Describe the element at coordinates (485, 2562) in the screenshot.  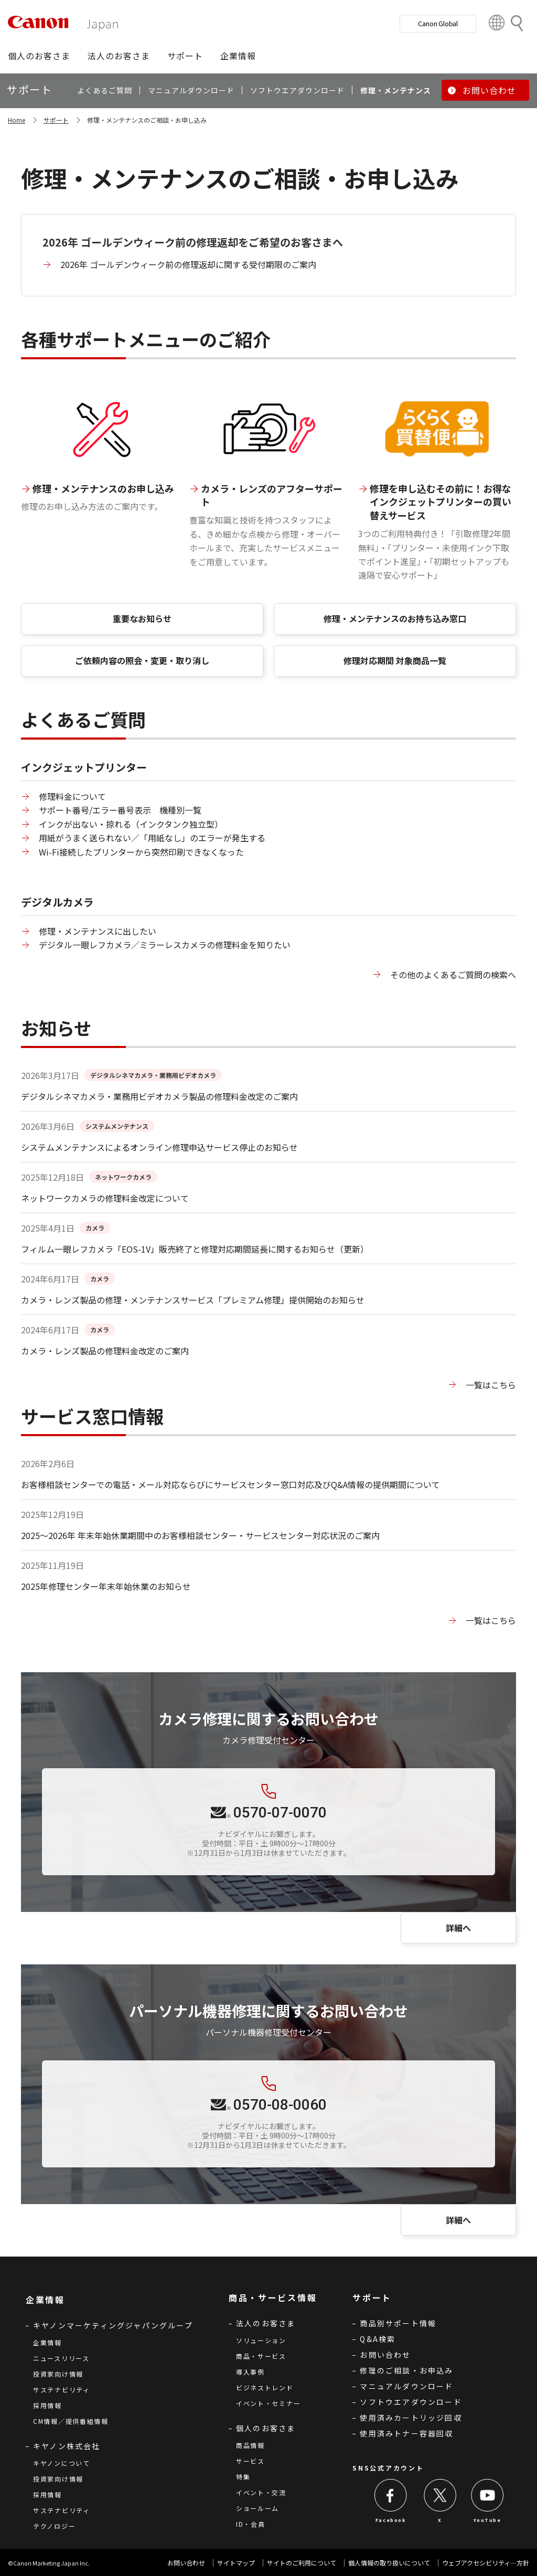
I see `ウェブアクセシビリティ―方針` at that location.